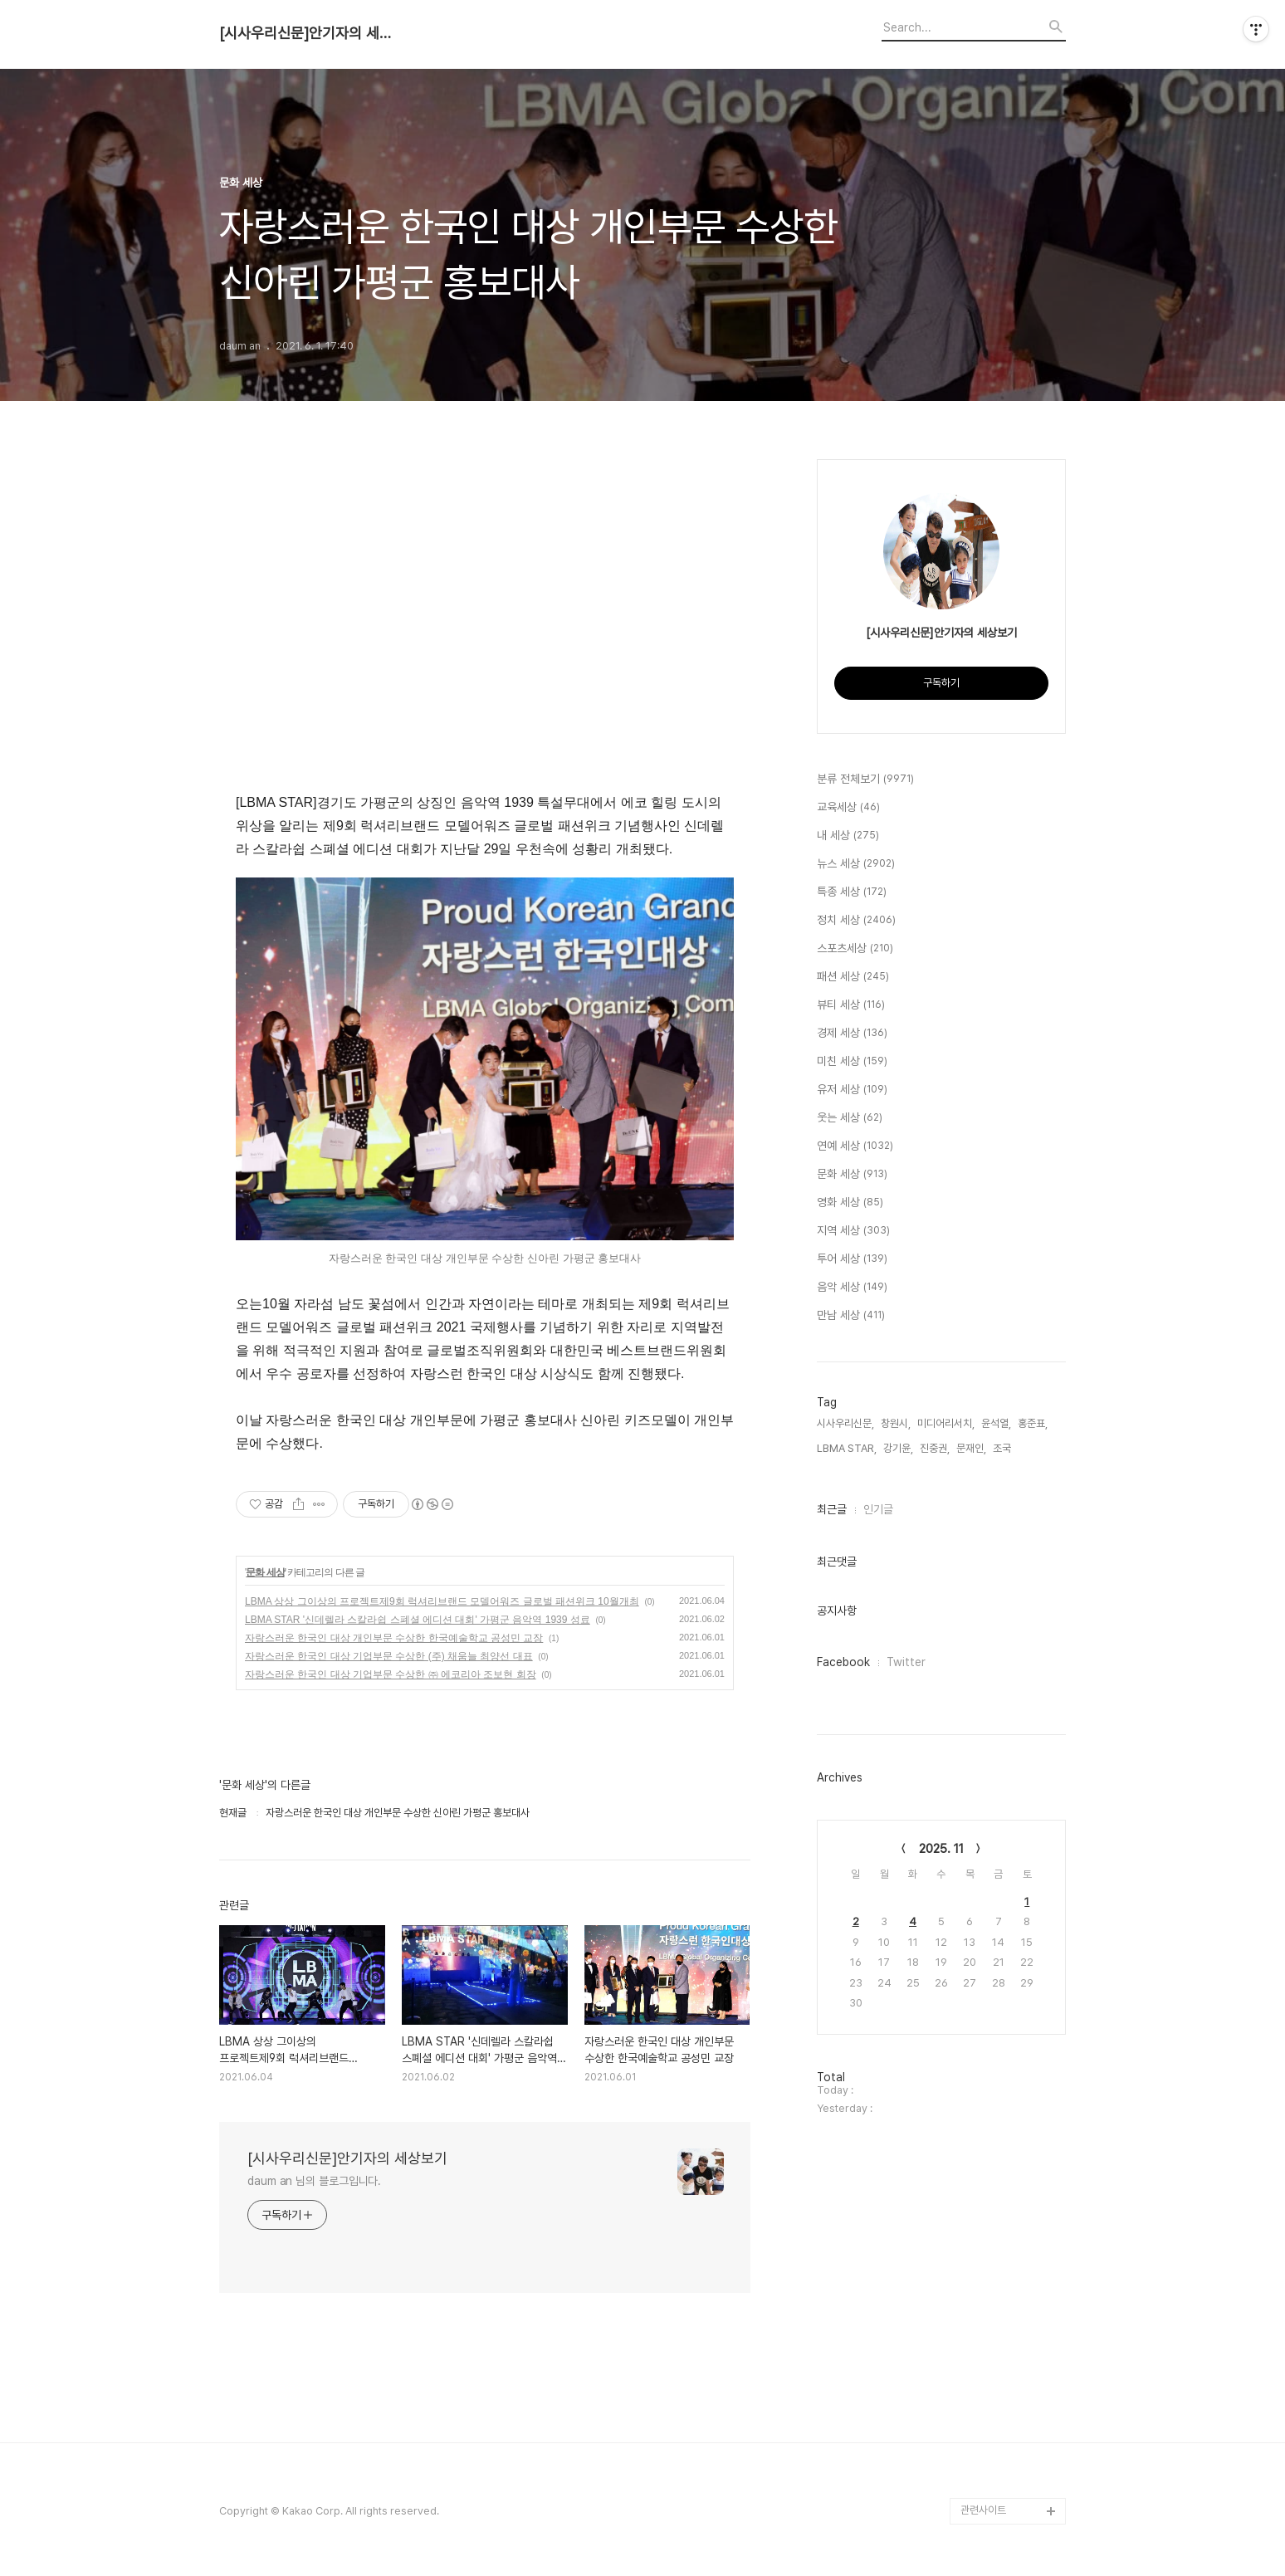 The width and height of the screenshot is (1285, 2576). Describe the element at coordinates (848, 807) in the screenshot. I see `교육세상` at that location.